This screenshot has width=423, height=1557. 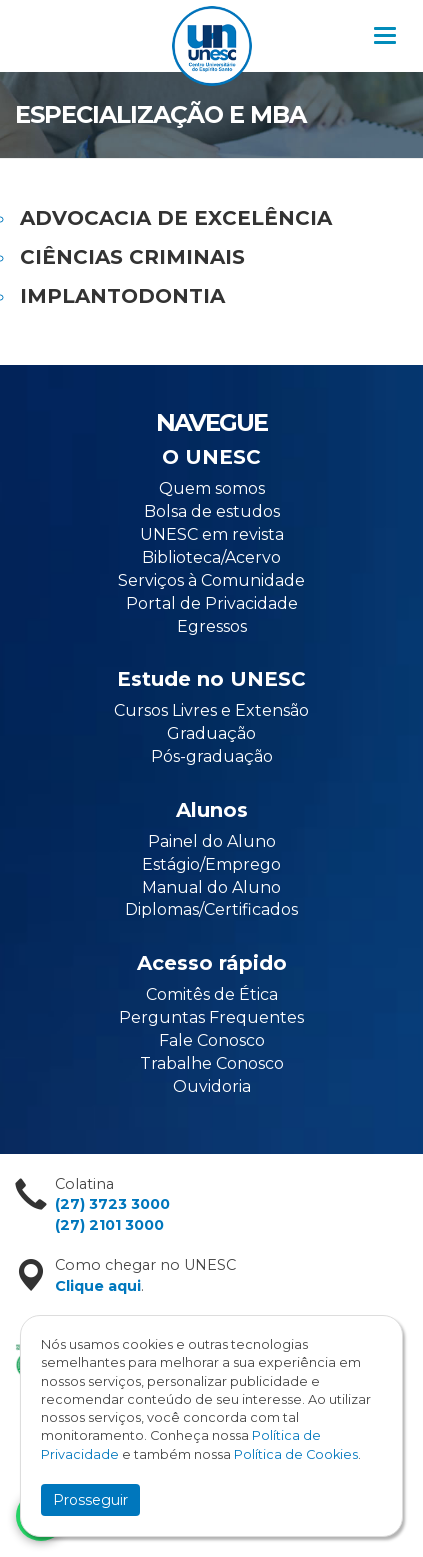 I want to click on Fale Conosco, so click(x=212, y=1040).